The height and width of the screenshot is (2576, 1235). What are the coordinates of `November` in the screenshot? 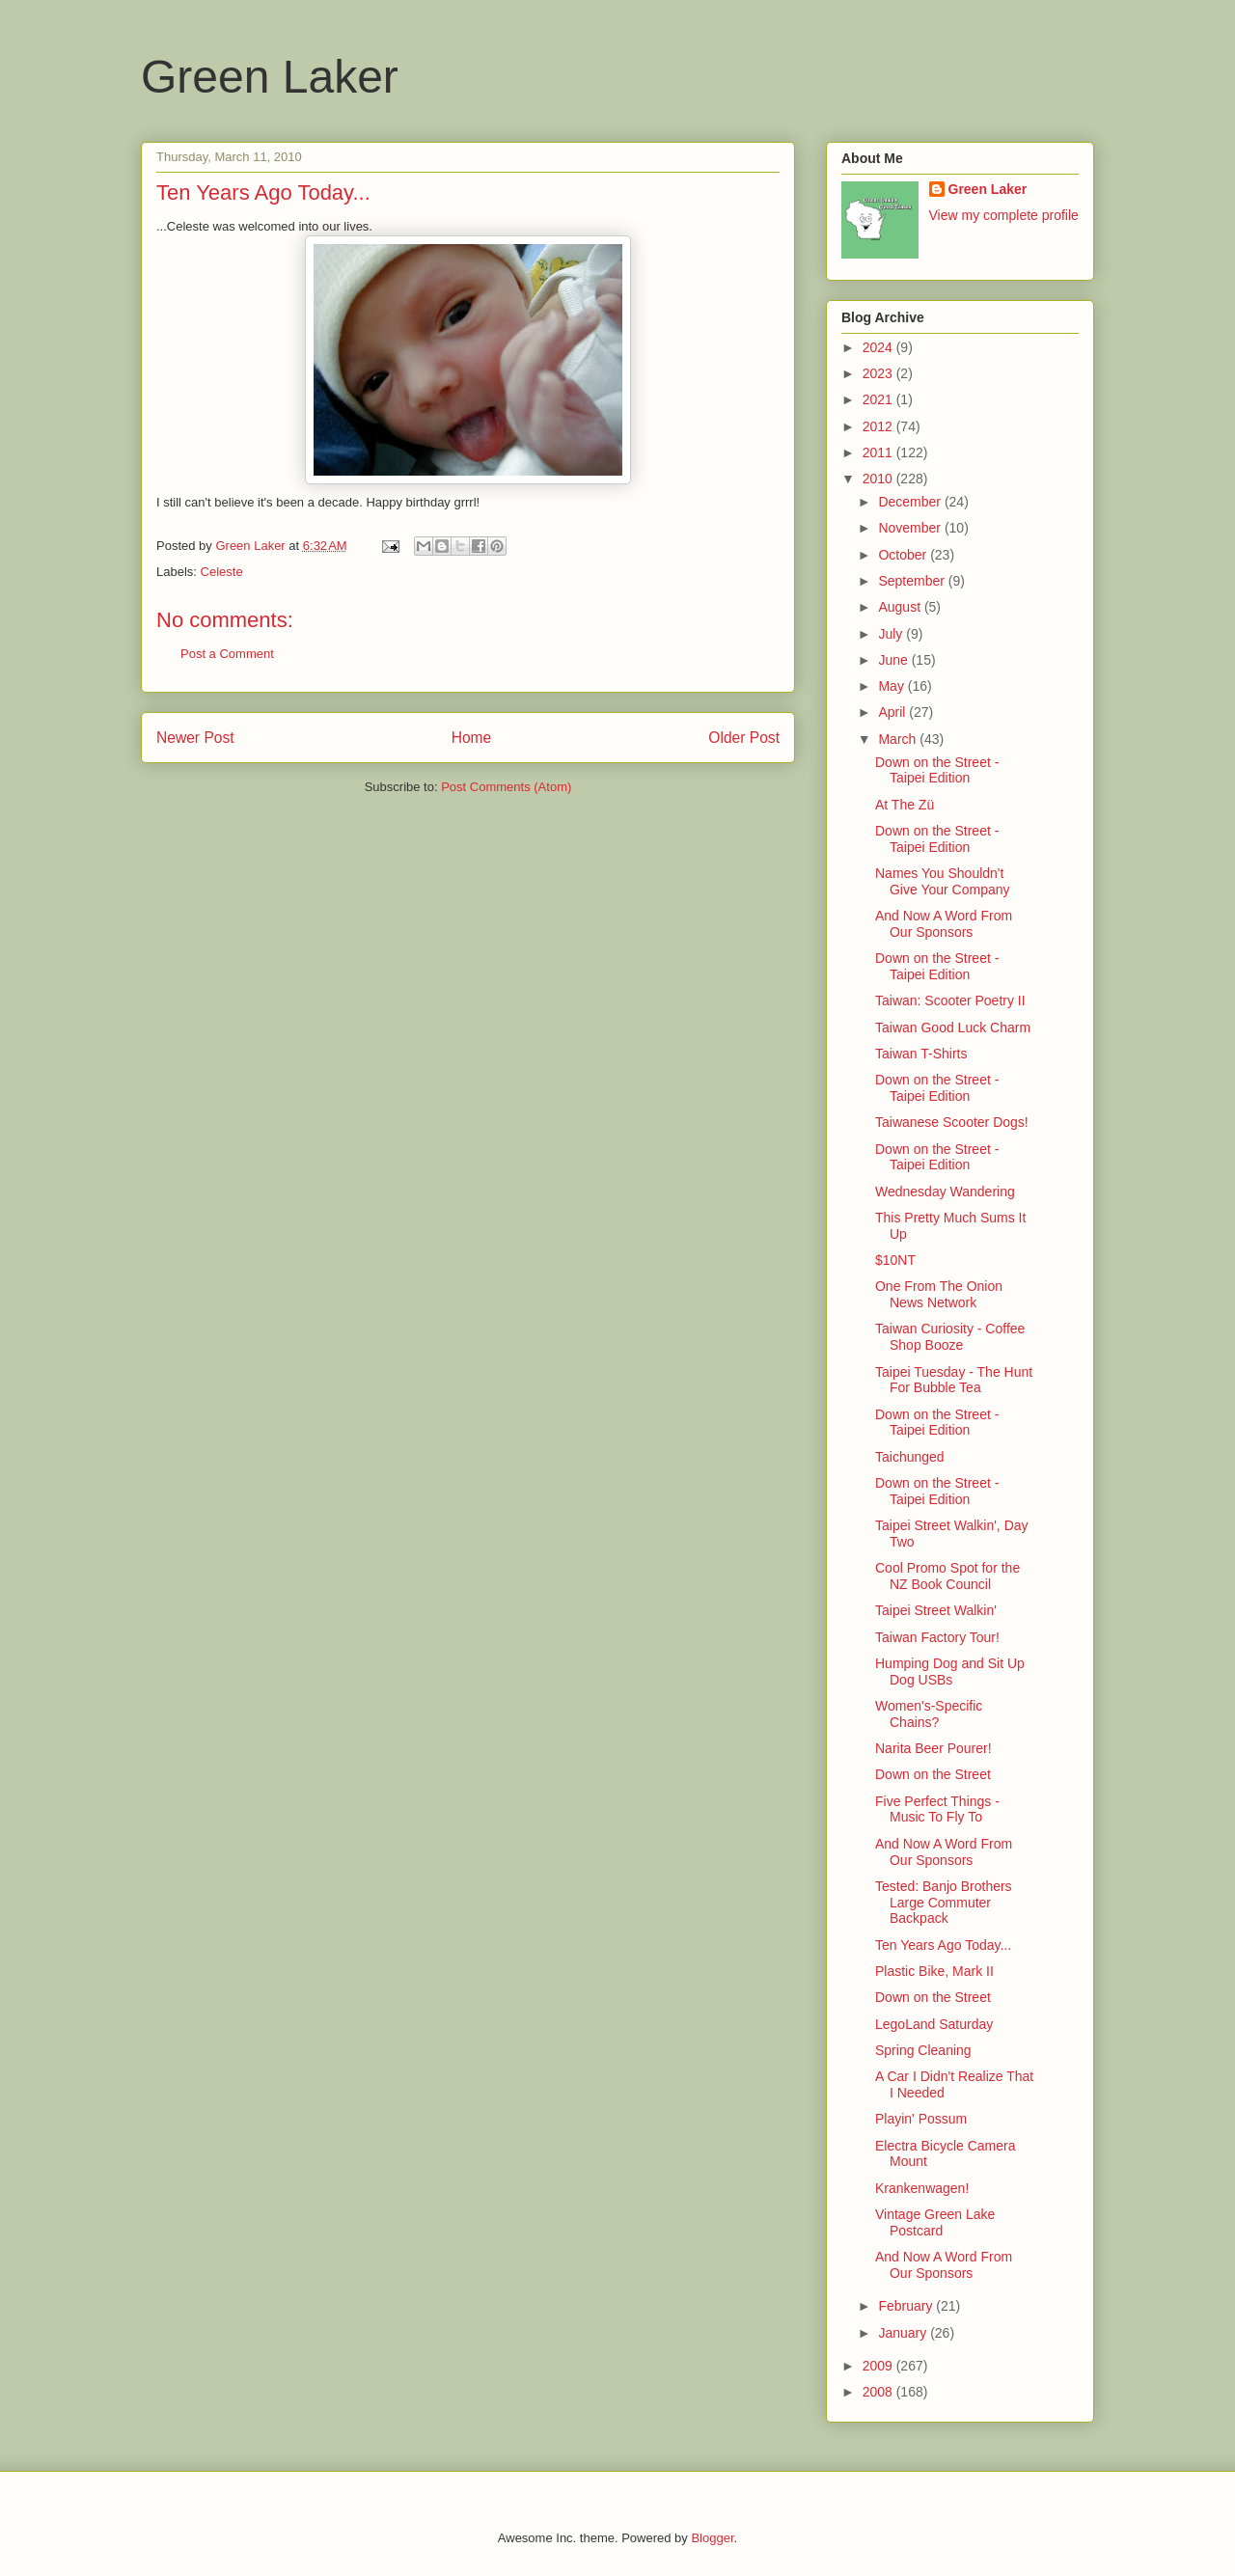 It's located at (911, 527).